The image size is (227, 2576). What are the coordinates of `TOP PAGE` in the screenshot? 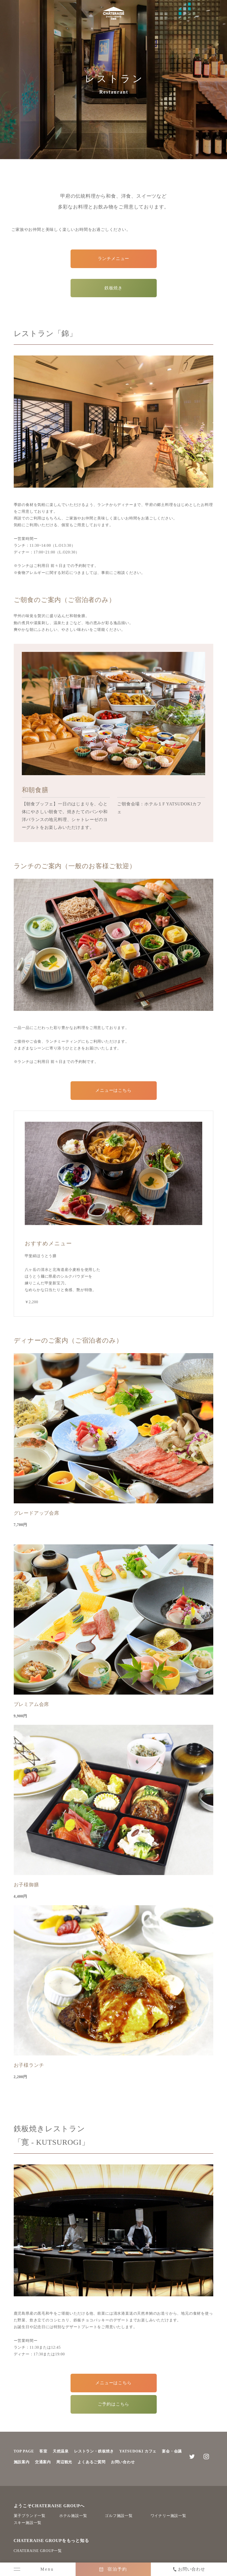 It's located at (24, 2451).